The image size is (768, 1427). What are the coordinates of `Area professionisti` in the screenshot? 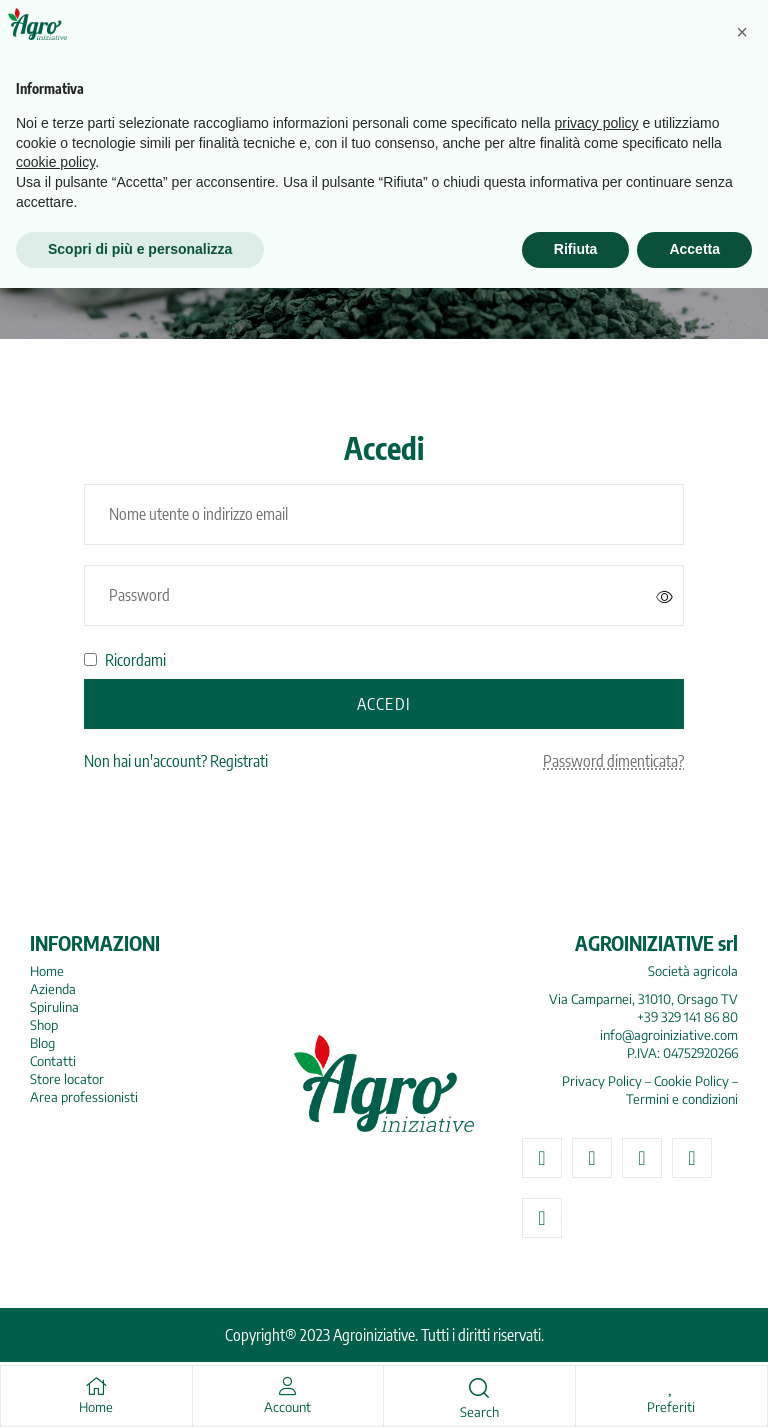 It's located at (84, 1097).